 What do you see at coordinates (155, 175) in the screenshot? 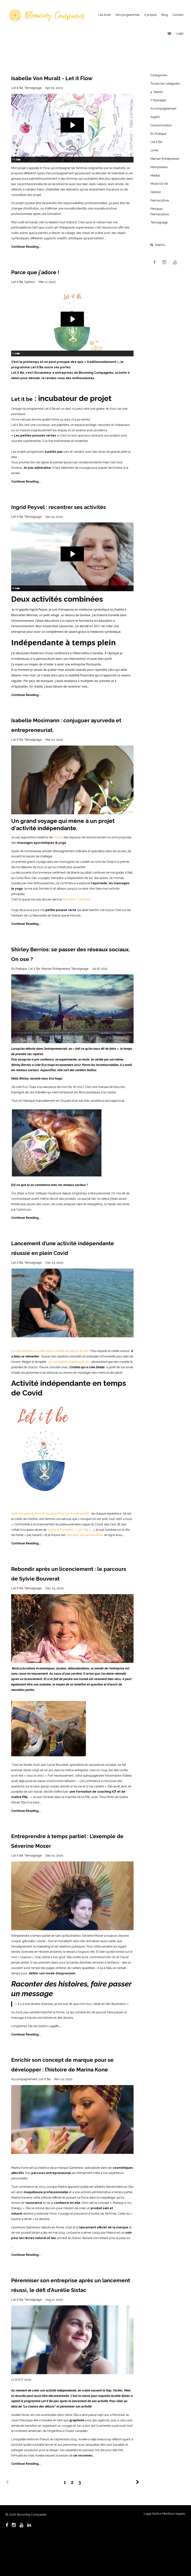
I see `medias` at bounding box center [155, 175].